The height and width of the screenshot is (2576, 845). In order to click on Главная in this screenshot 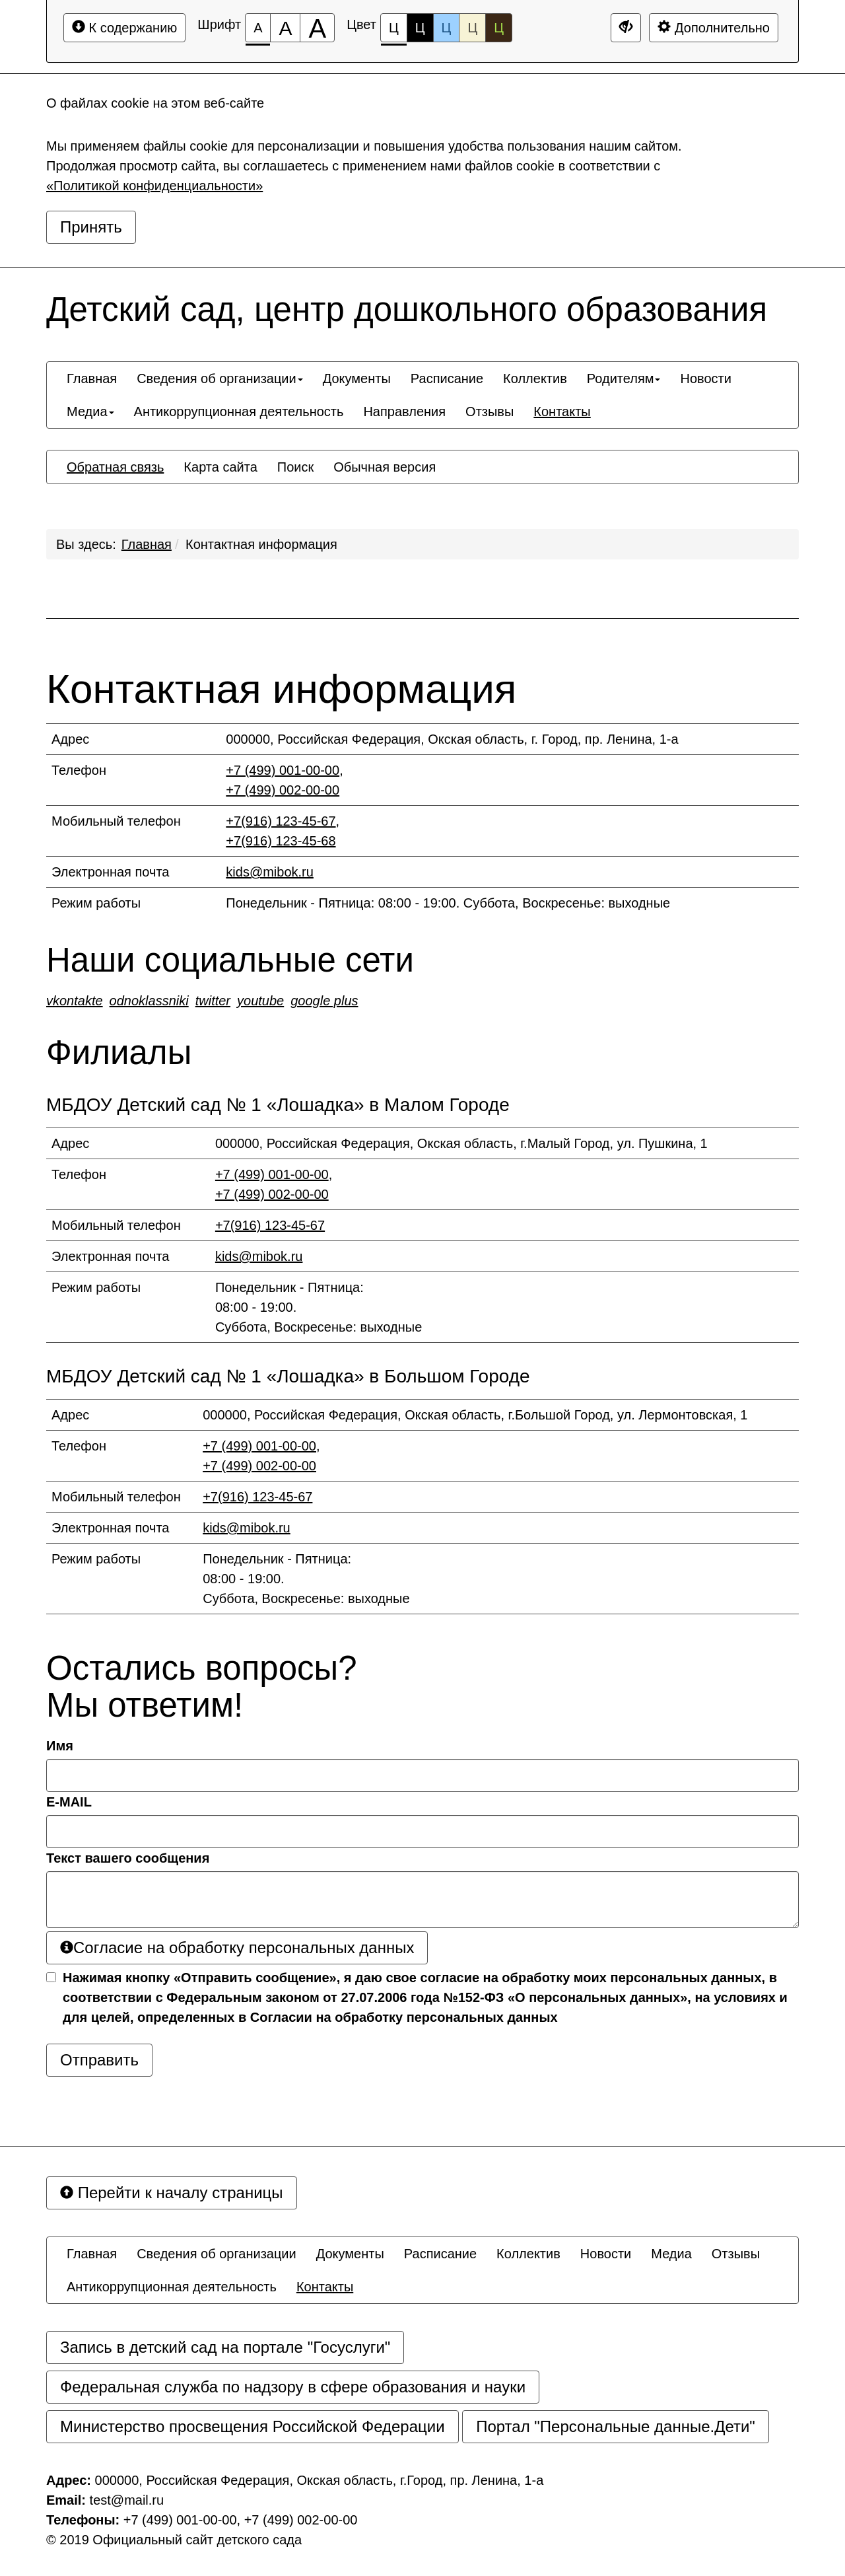, I will do `click(146, 544)`.